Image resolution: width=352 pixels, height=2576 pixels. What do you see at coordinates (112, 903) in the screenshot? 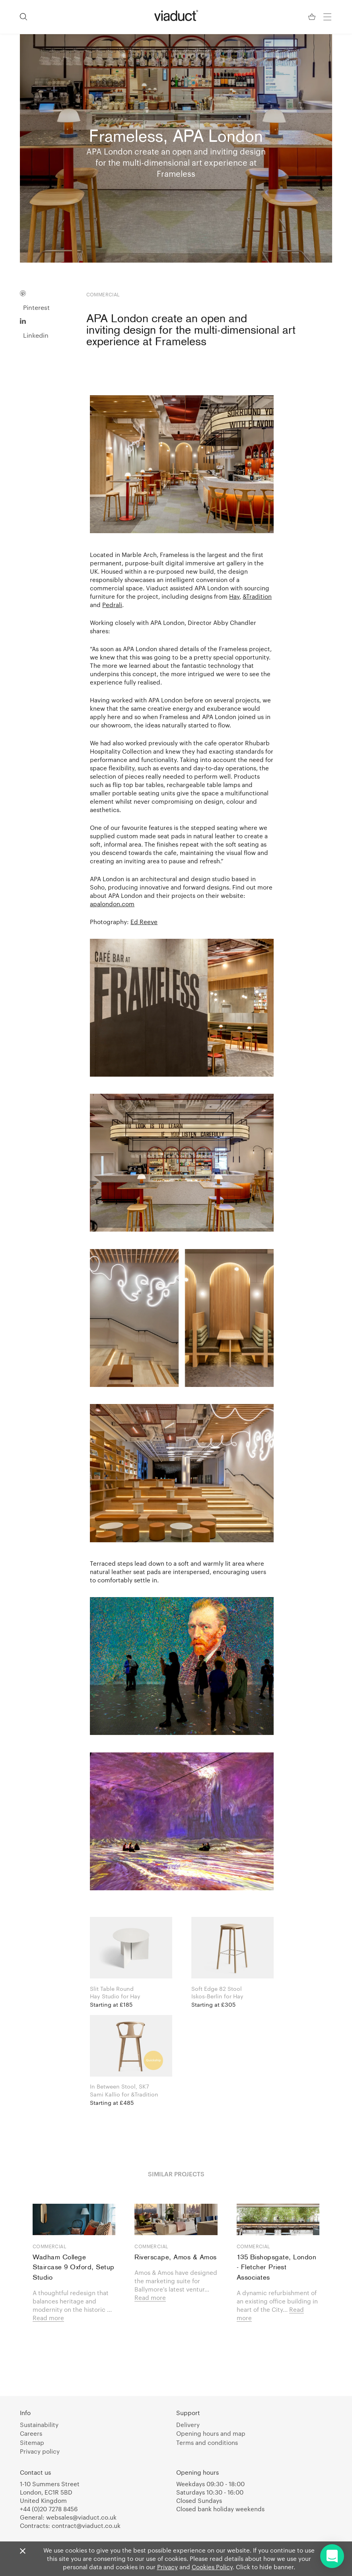
I see `apalondon.com` at bounding box center [112, 903].